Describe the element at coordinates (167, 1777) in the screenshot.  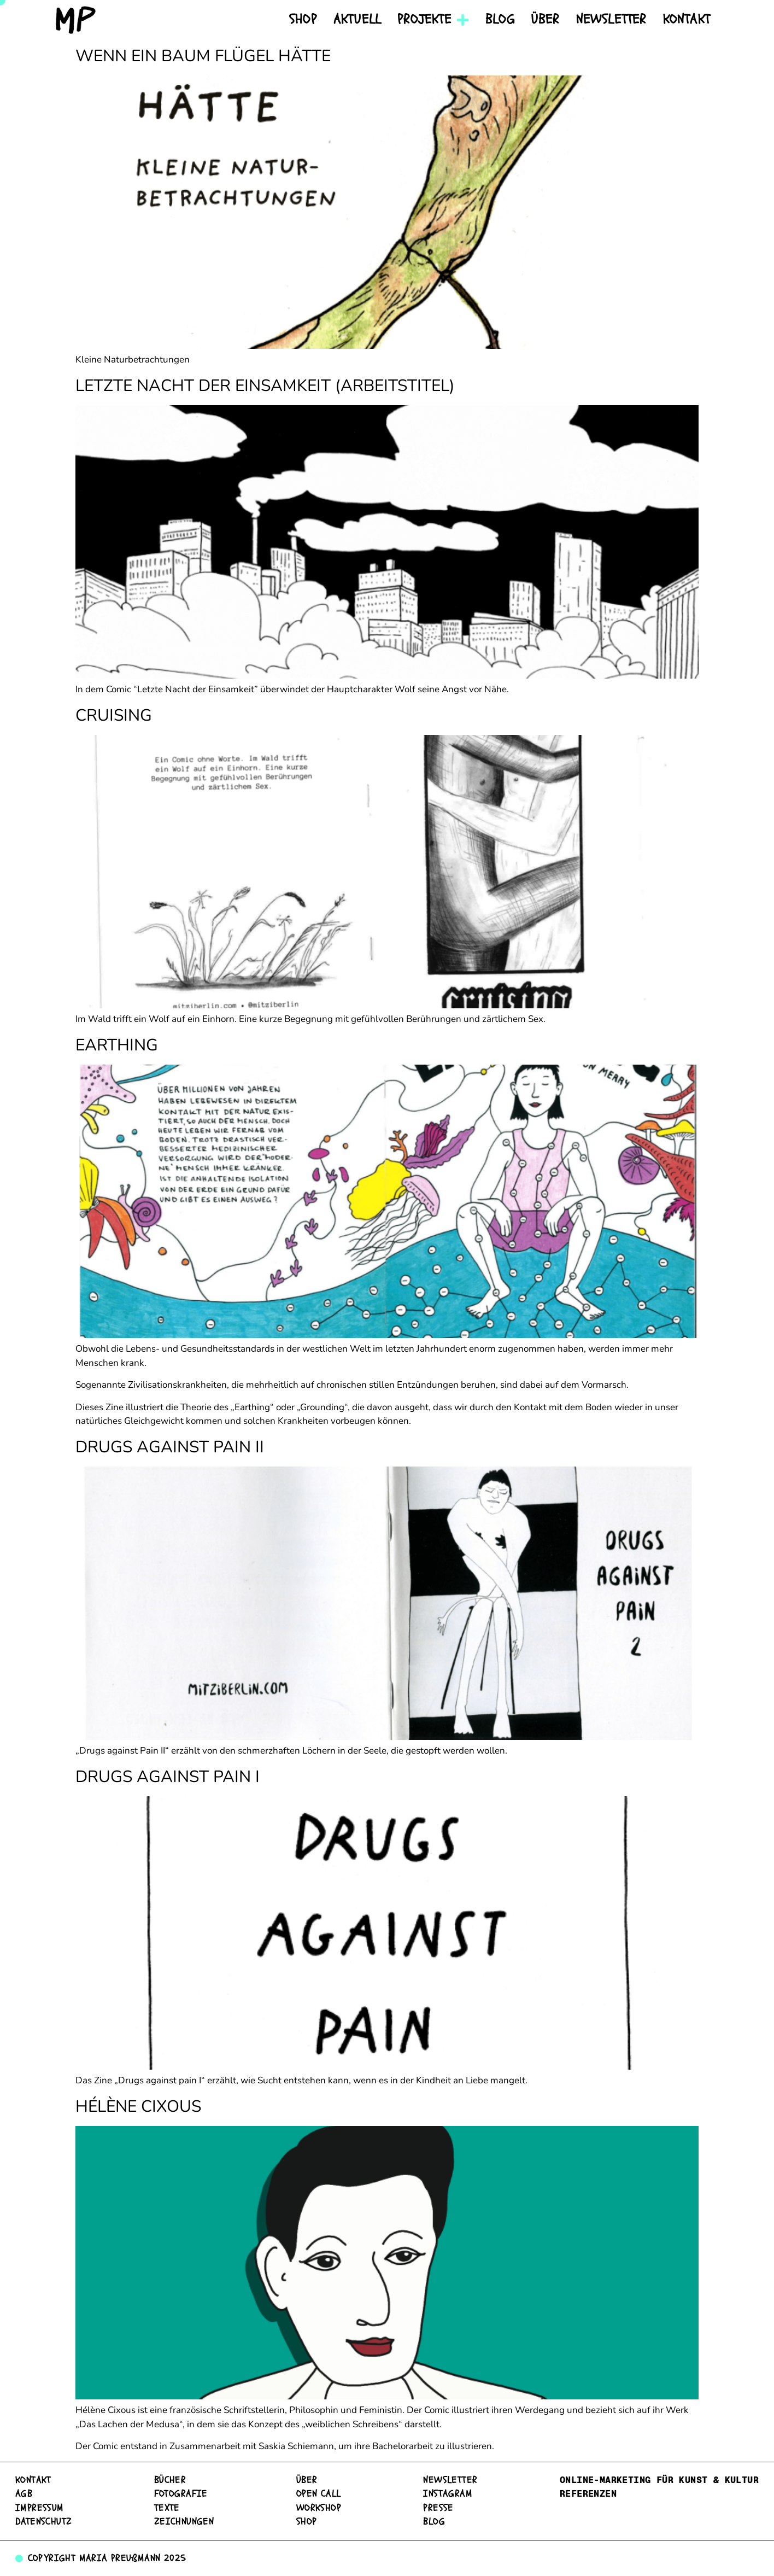
I see `Drugs against pain I` at that location.